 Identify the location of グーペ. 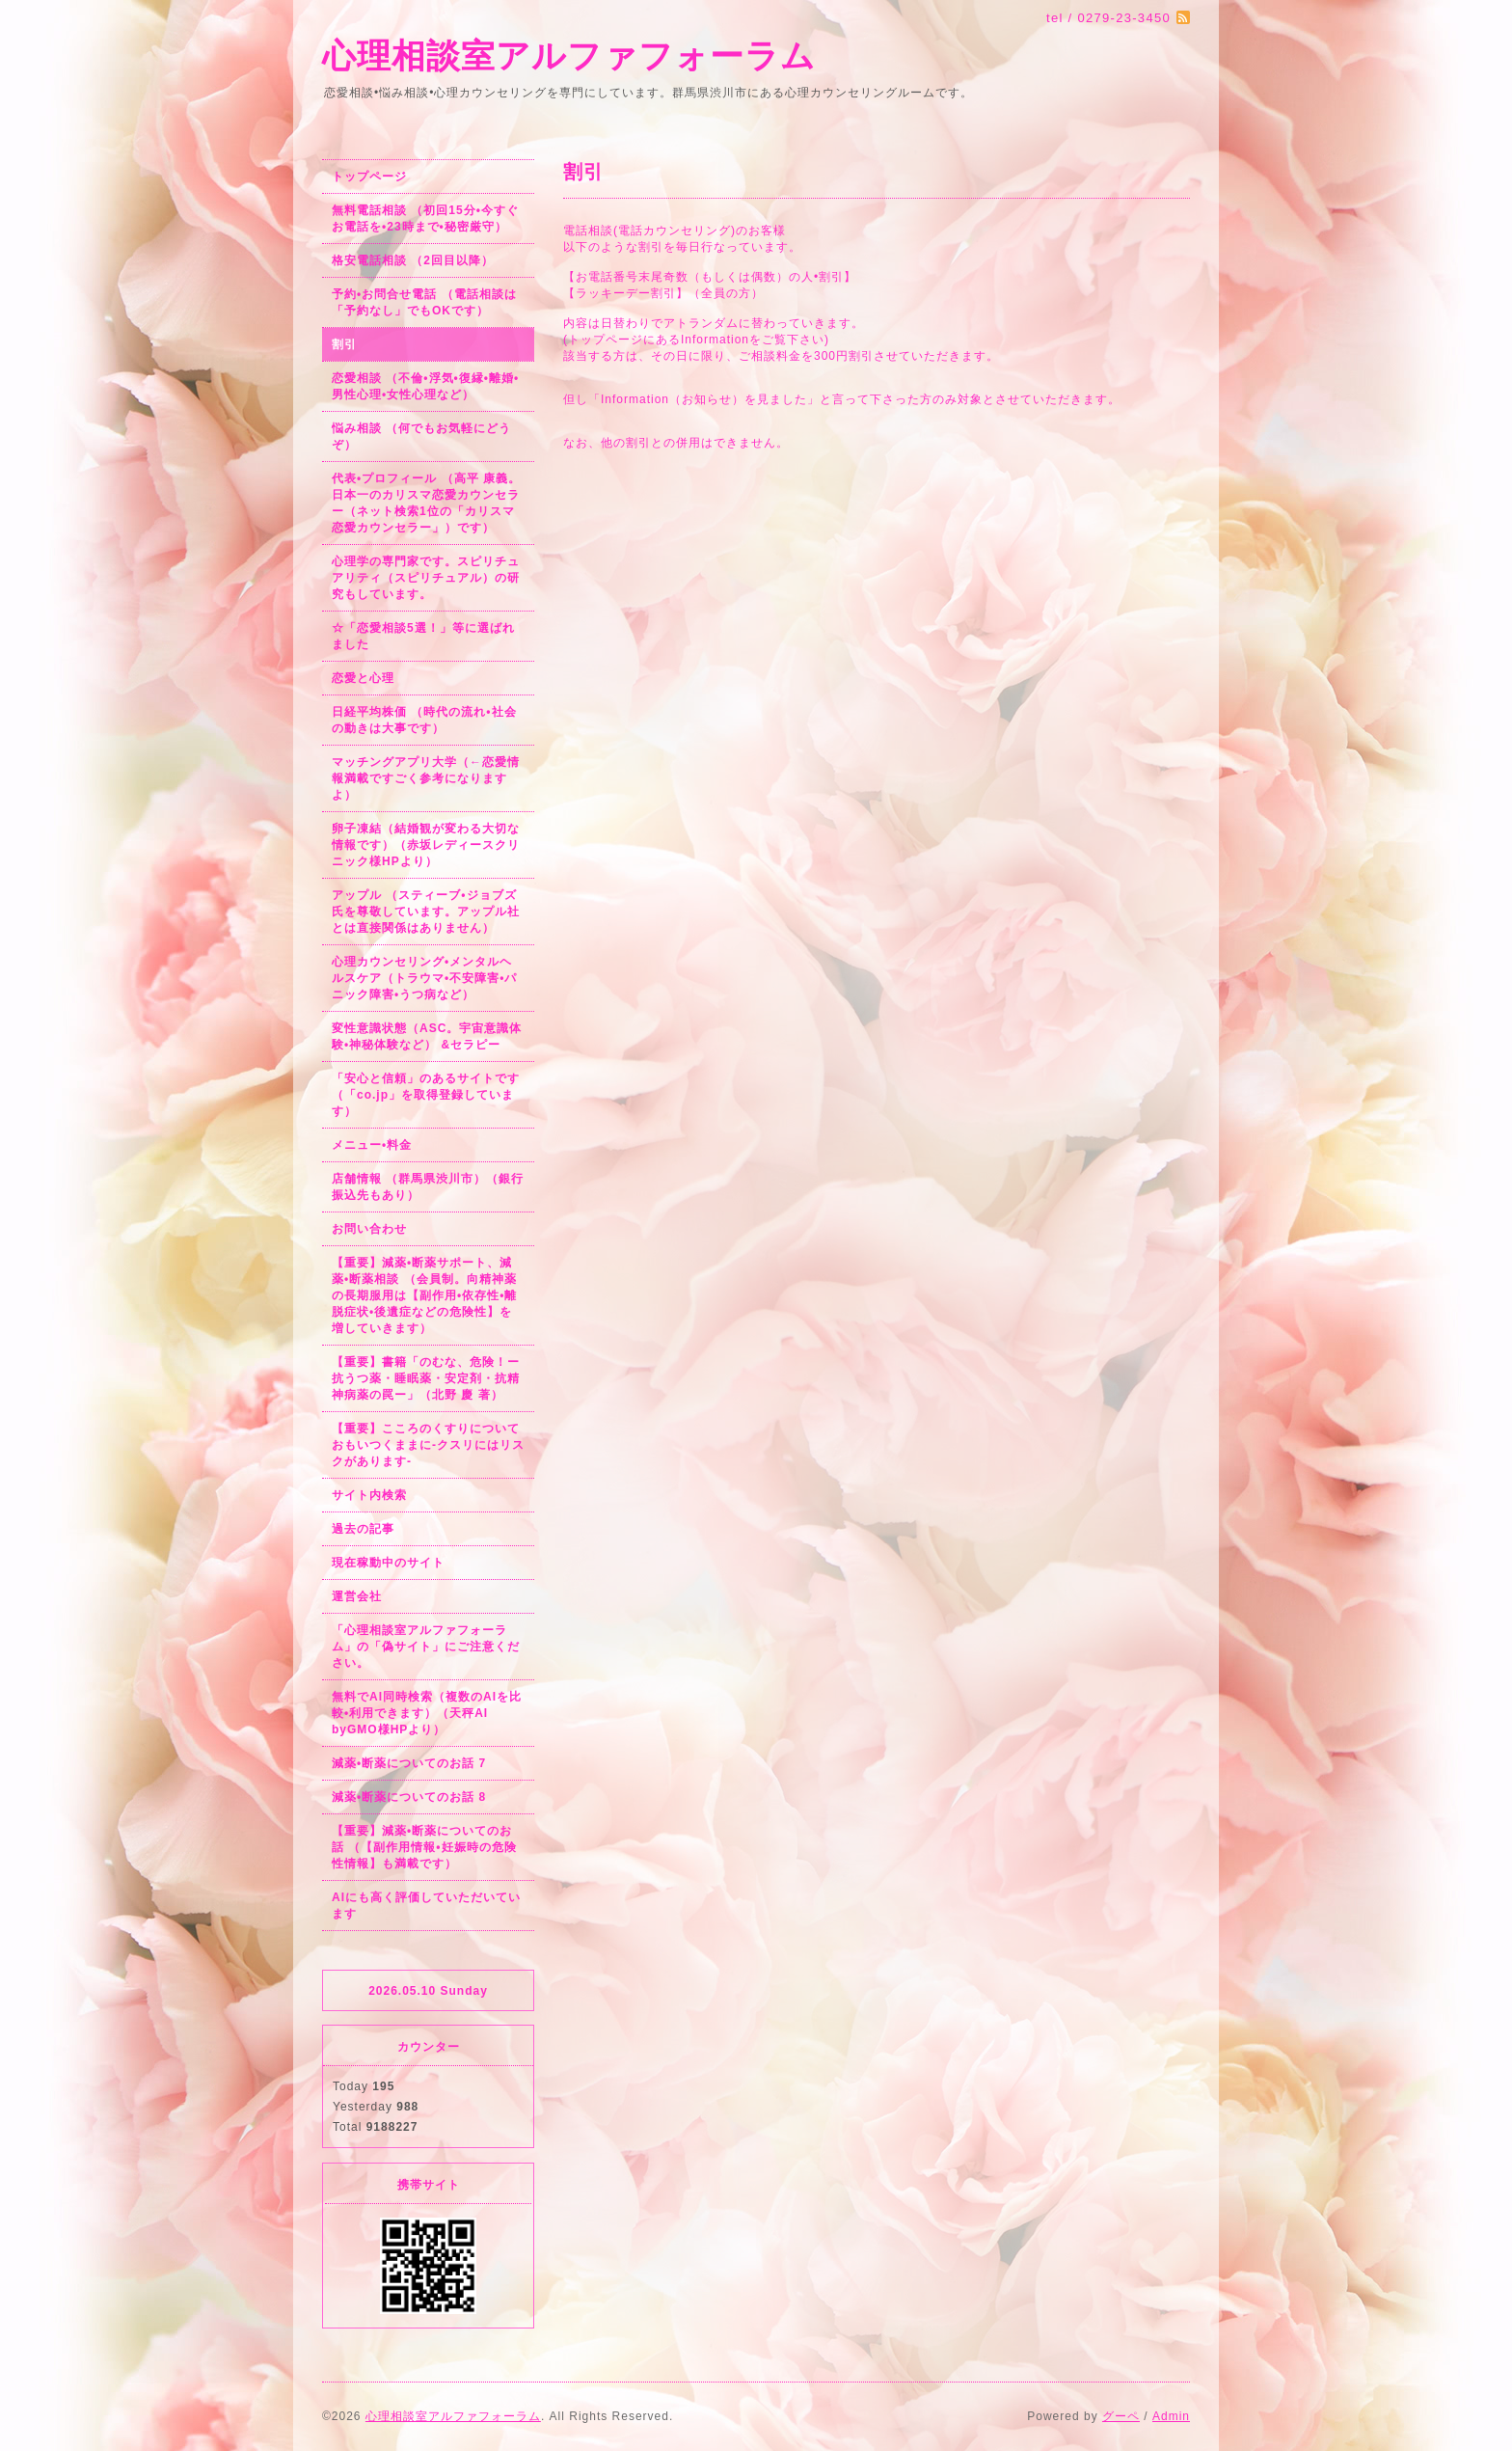
(1121, 2416).